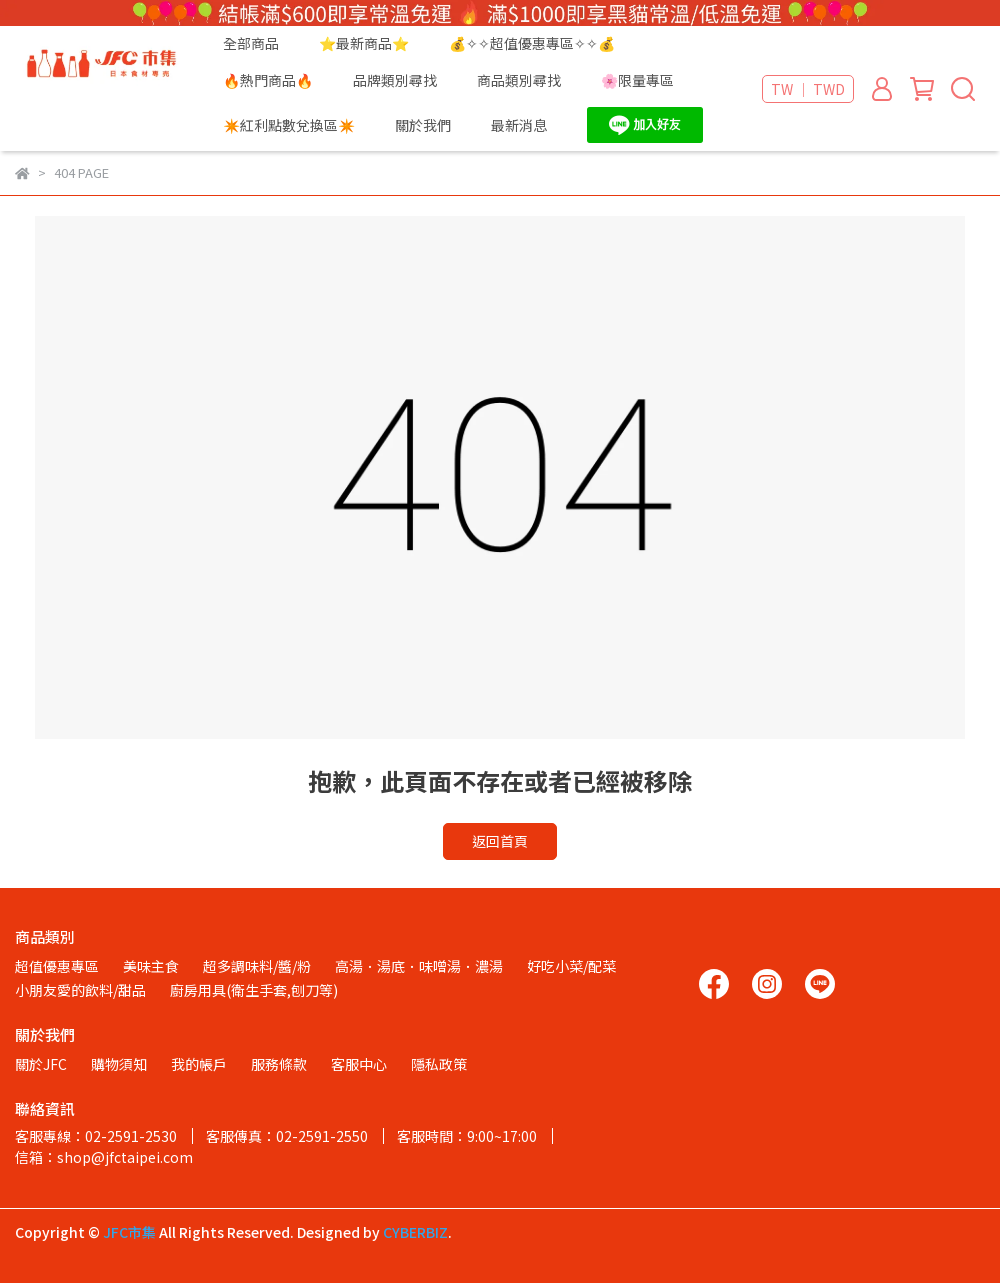 This screenshot has width=1000, height=1283. I want to click on 🔥熱門商品🔥, so click(268, 80).